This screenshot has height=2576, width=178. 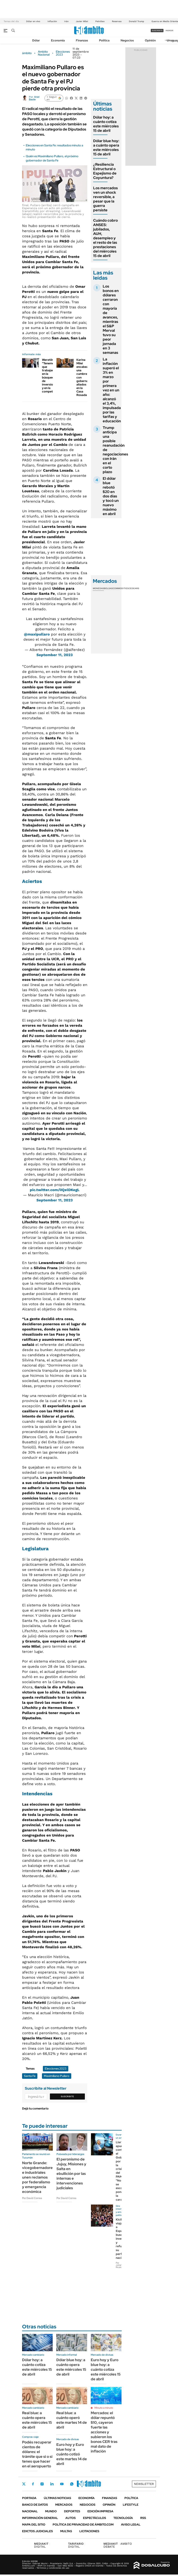 I want to click on Por Juliana Ricaldoni, so click(x=120, y=2265).